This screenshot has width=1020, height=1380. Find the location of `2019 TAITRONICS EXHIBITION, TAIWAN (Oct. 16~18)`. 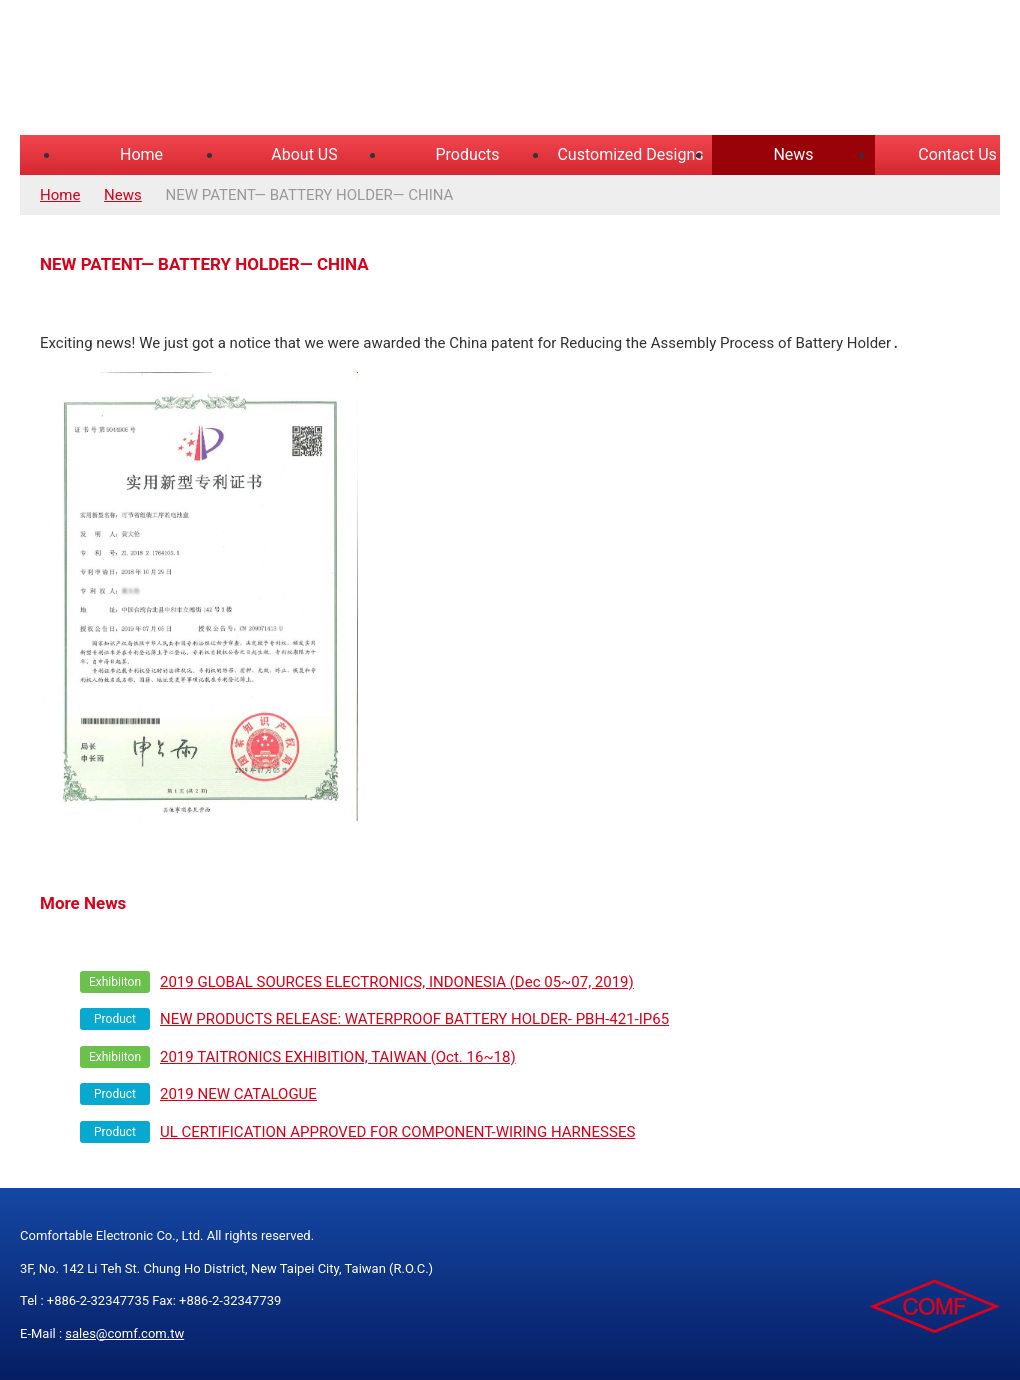

2019 TAITRONICS EXHIBITION, TAIWAN (Oct. 16~18) is located at coordinates (338, 1056).